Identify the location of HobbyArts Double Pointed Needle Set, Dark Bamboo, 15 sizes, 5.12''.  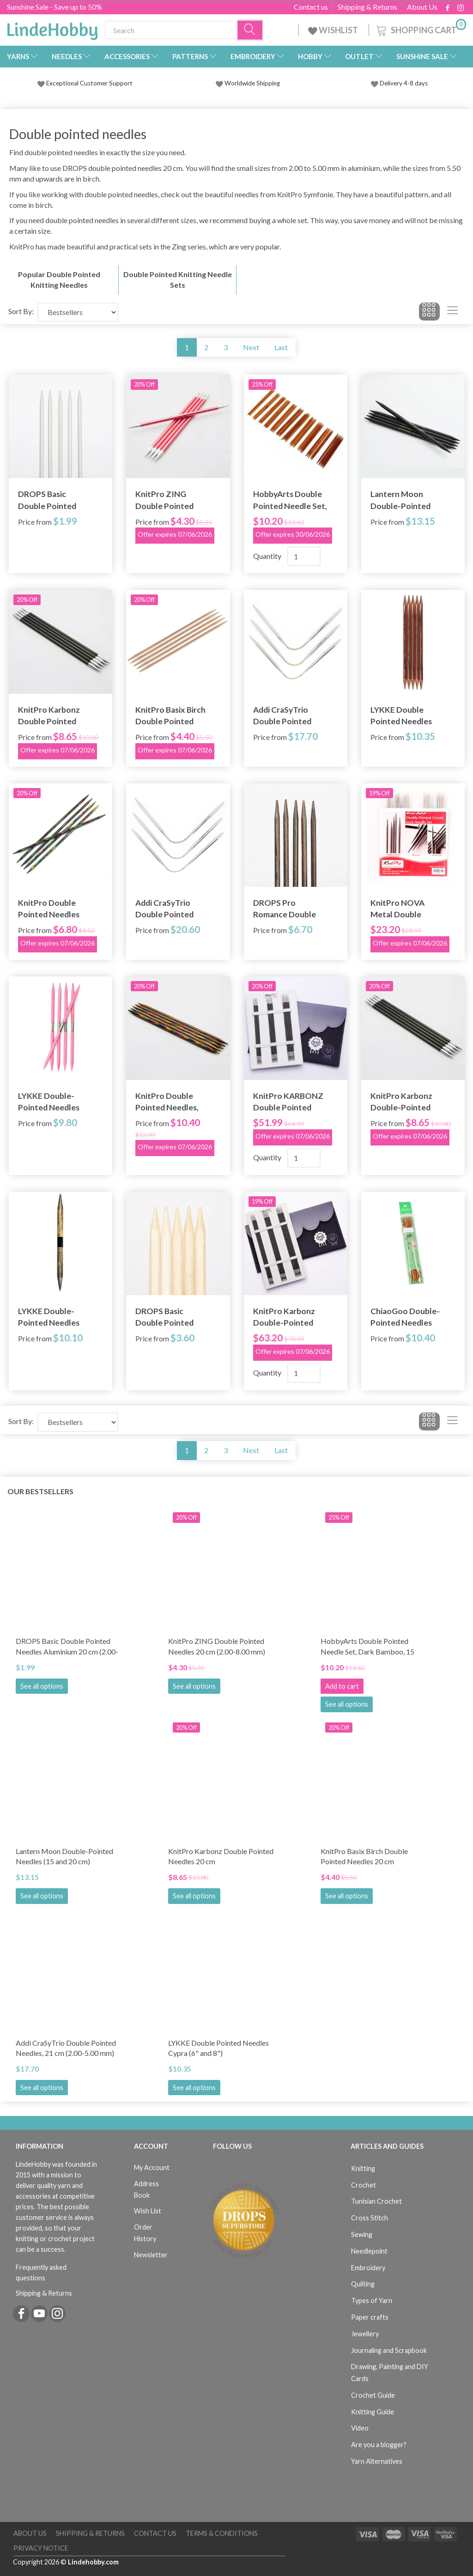
(290, 500).